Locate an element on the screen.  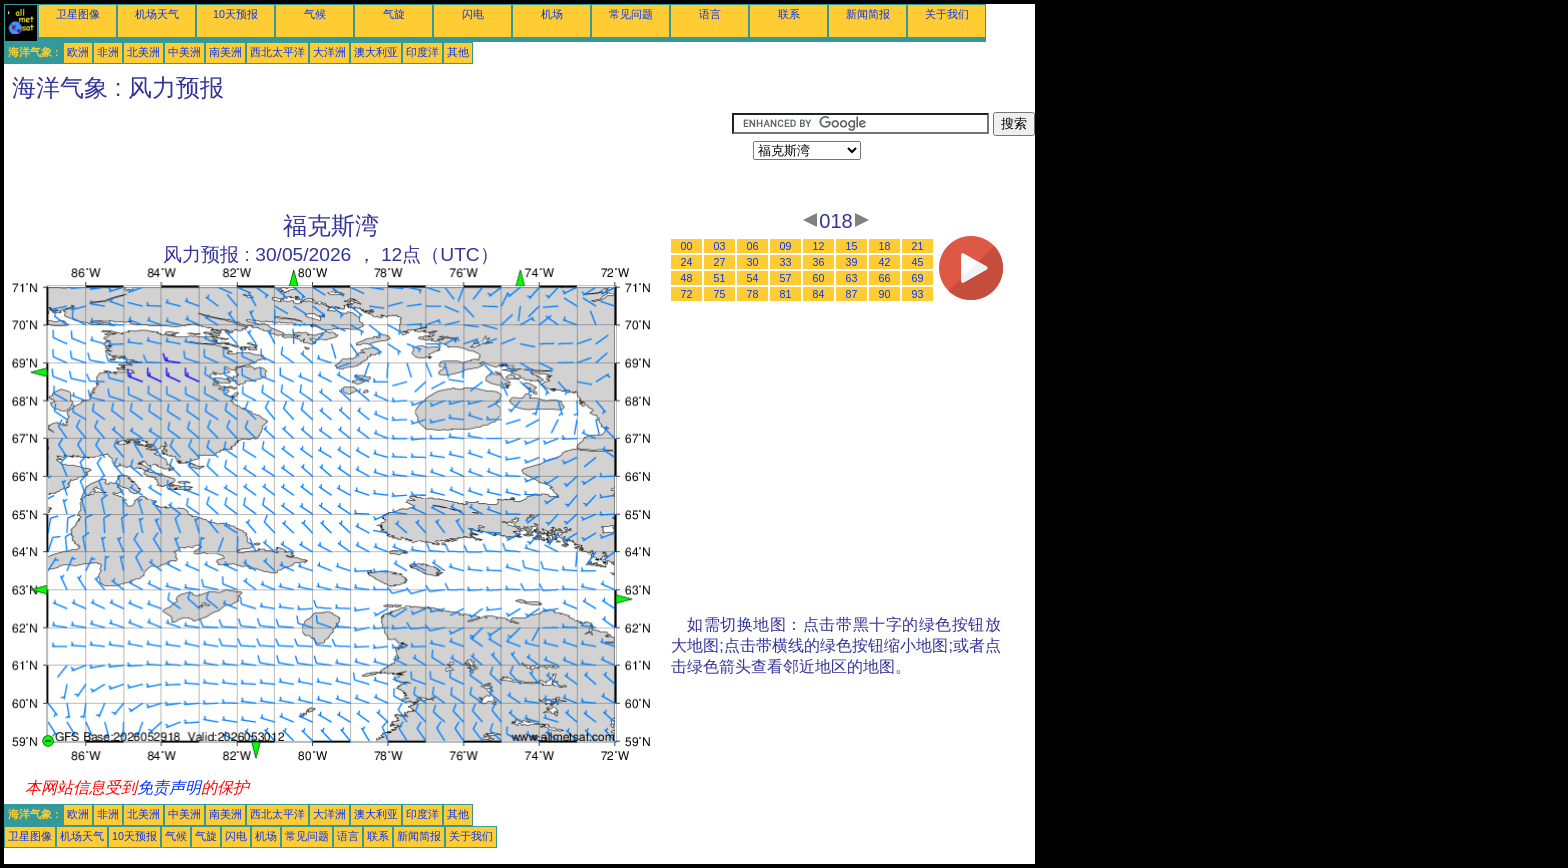
12 is located at coordinates (819, 246).